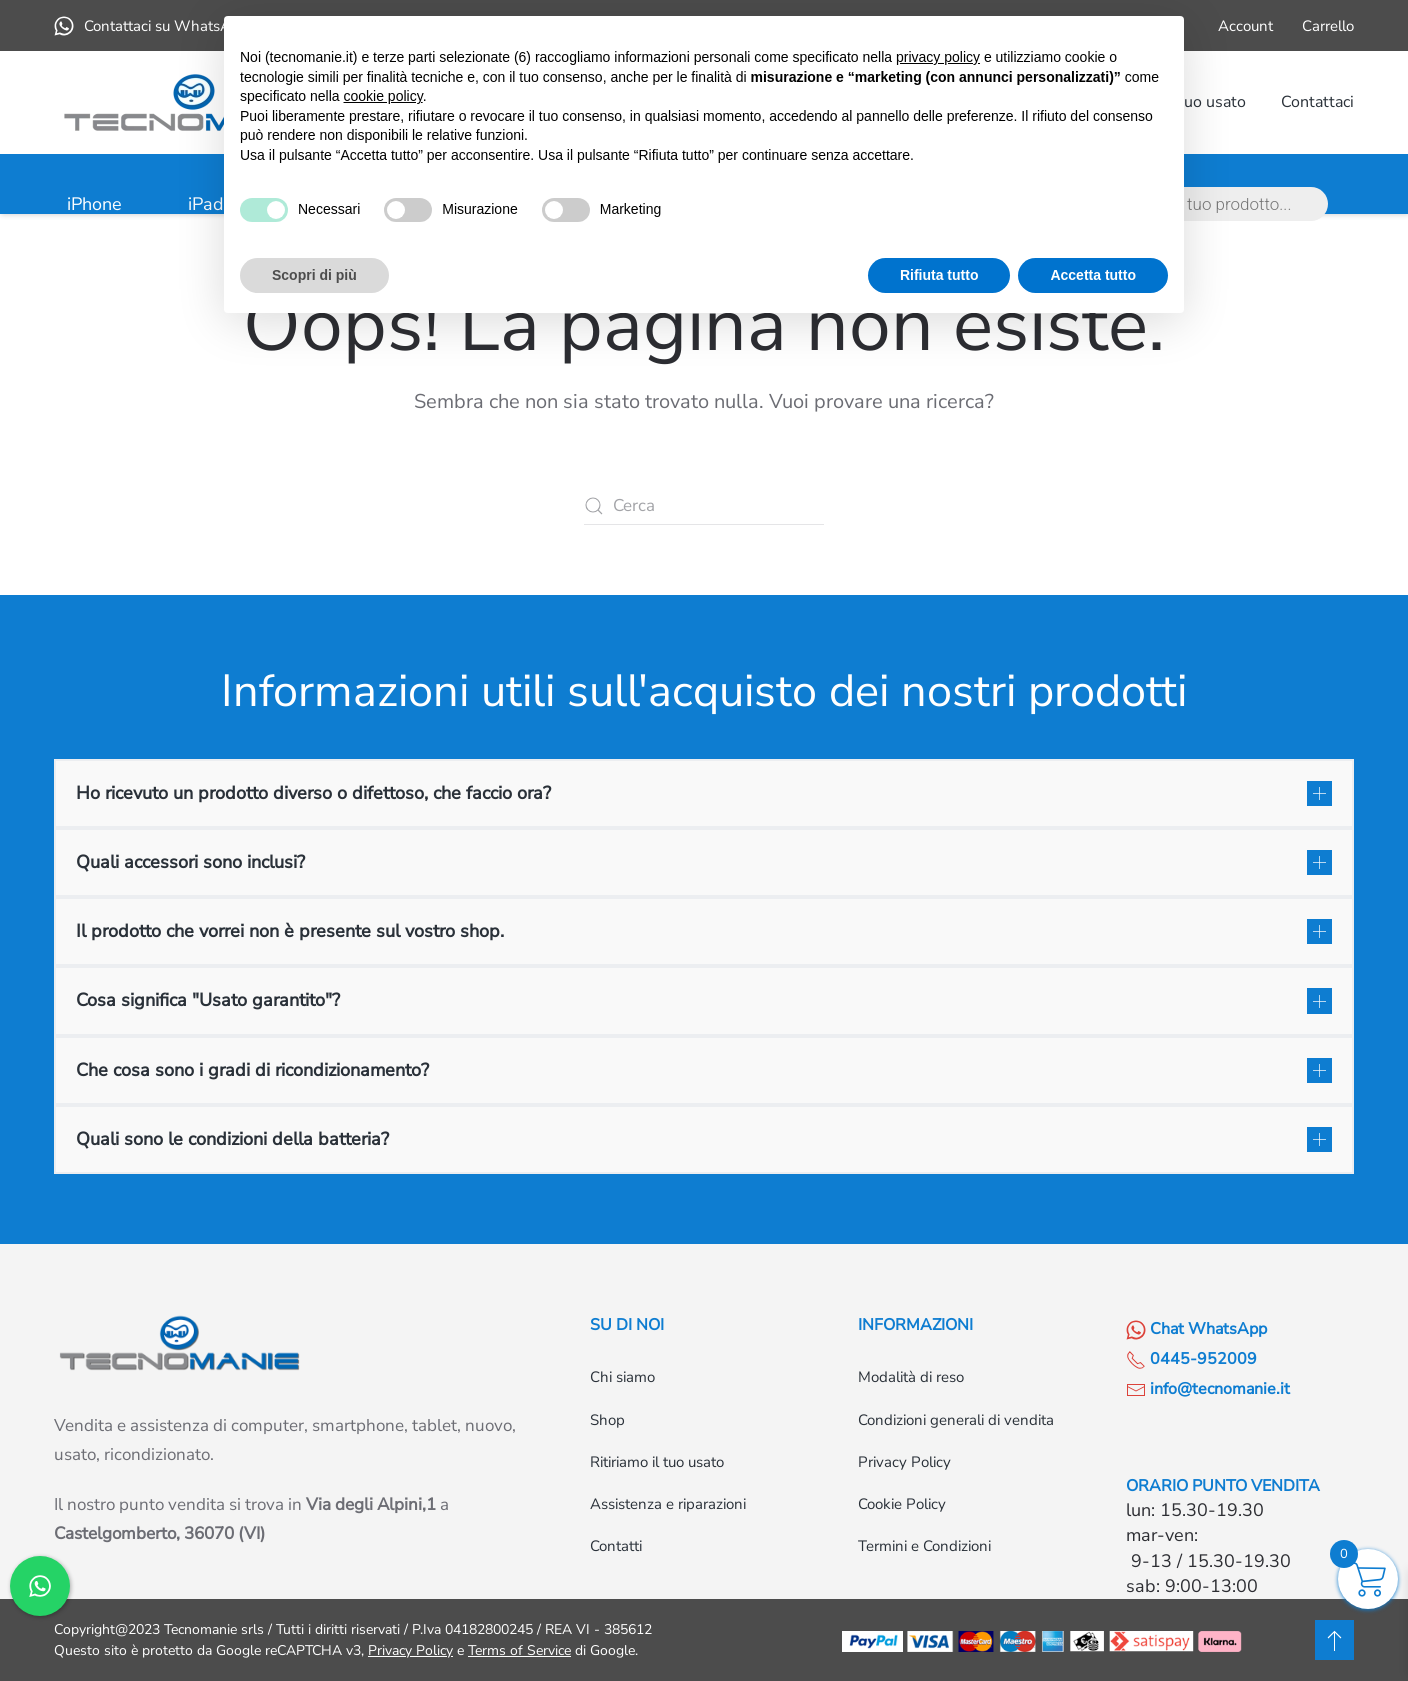  What do you see at coordinates (252, 1070) in the screenshot?
I see `Che cosa sono i gradi di ricondizionamento? [button]` at bounding box center [252, 1070].